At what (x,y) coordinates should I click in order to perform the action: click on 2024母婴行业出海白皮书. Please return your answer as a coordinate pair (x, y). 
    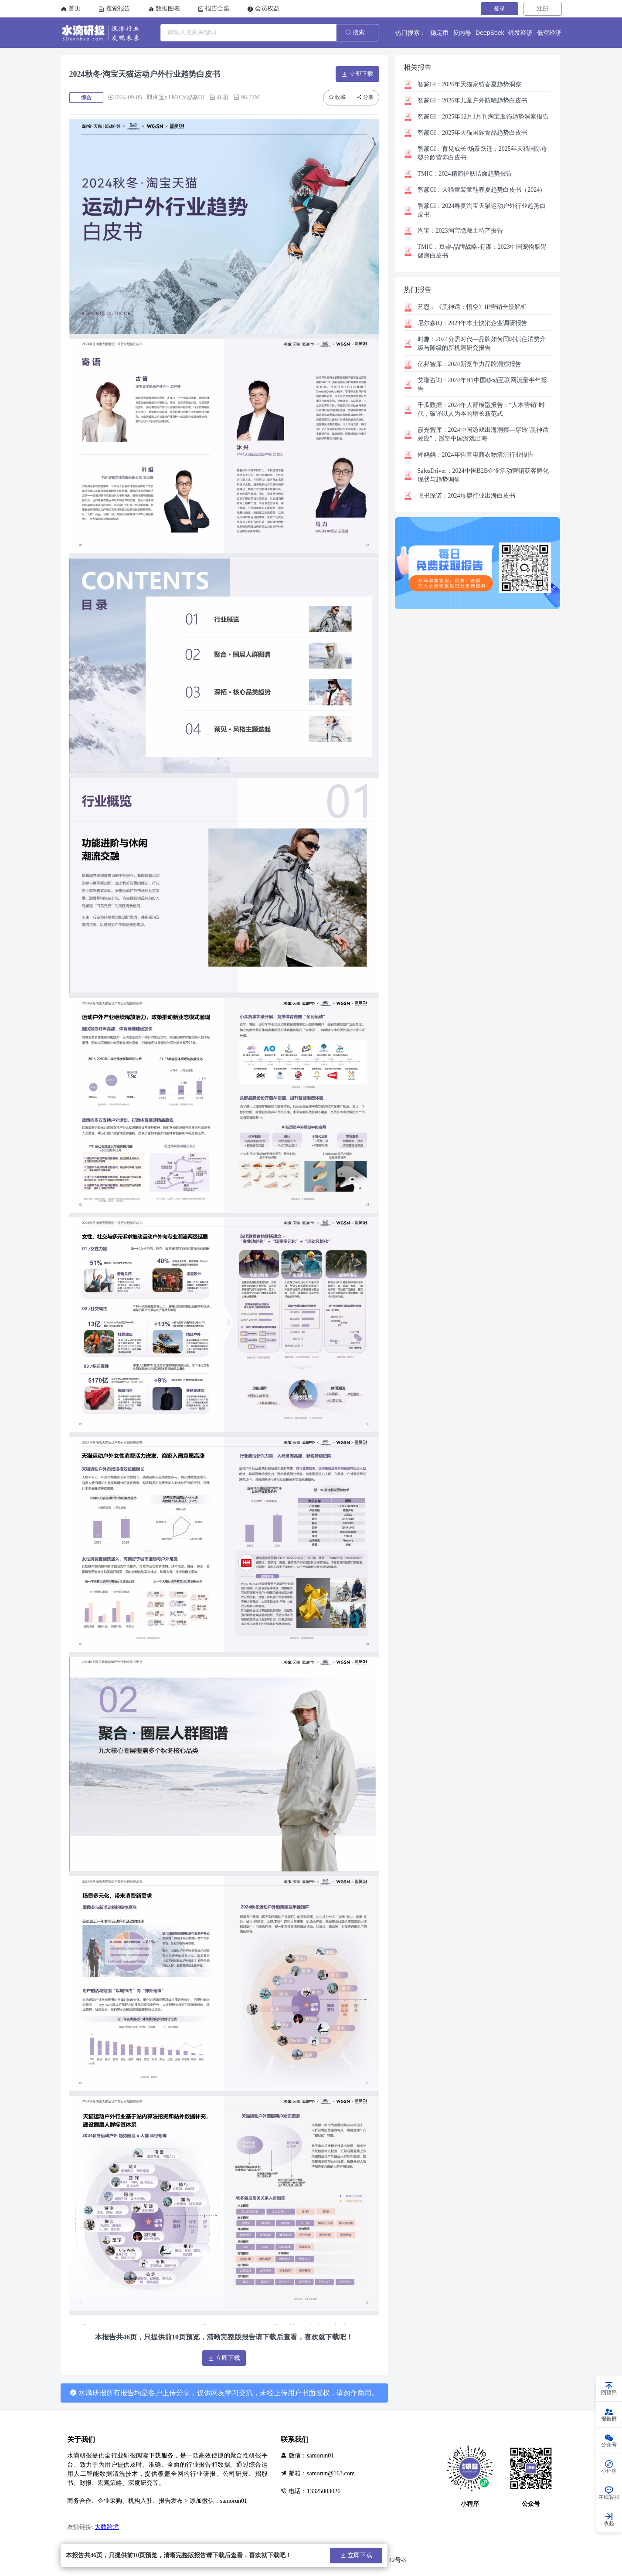
    Looking at the image, I should click on (466, 495).